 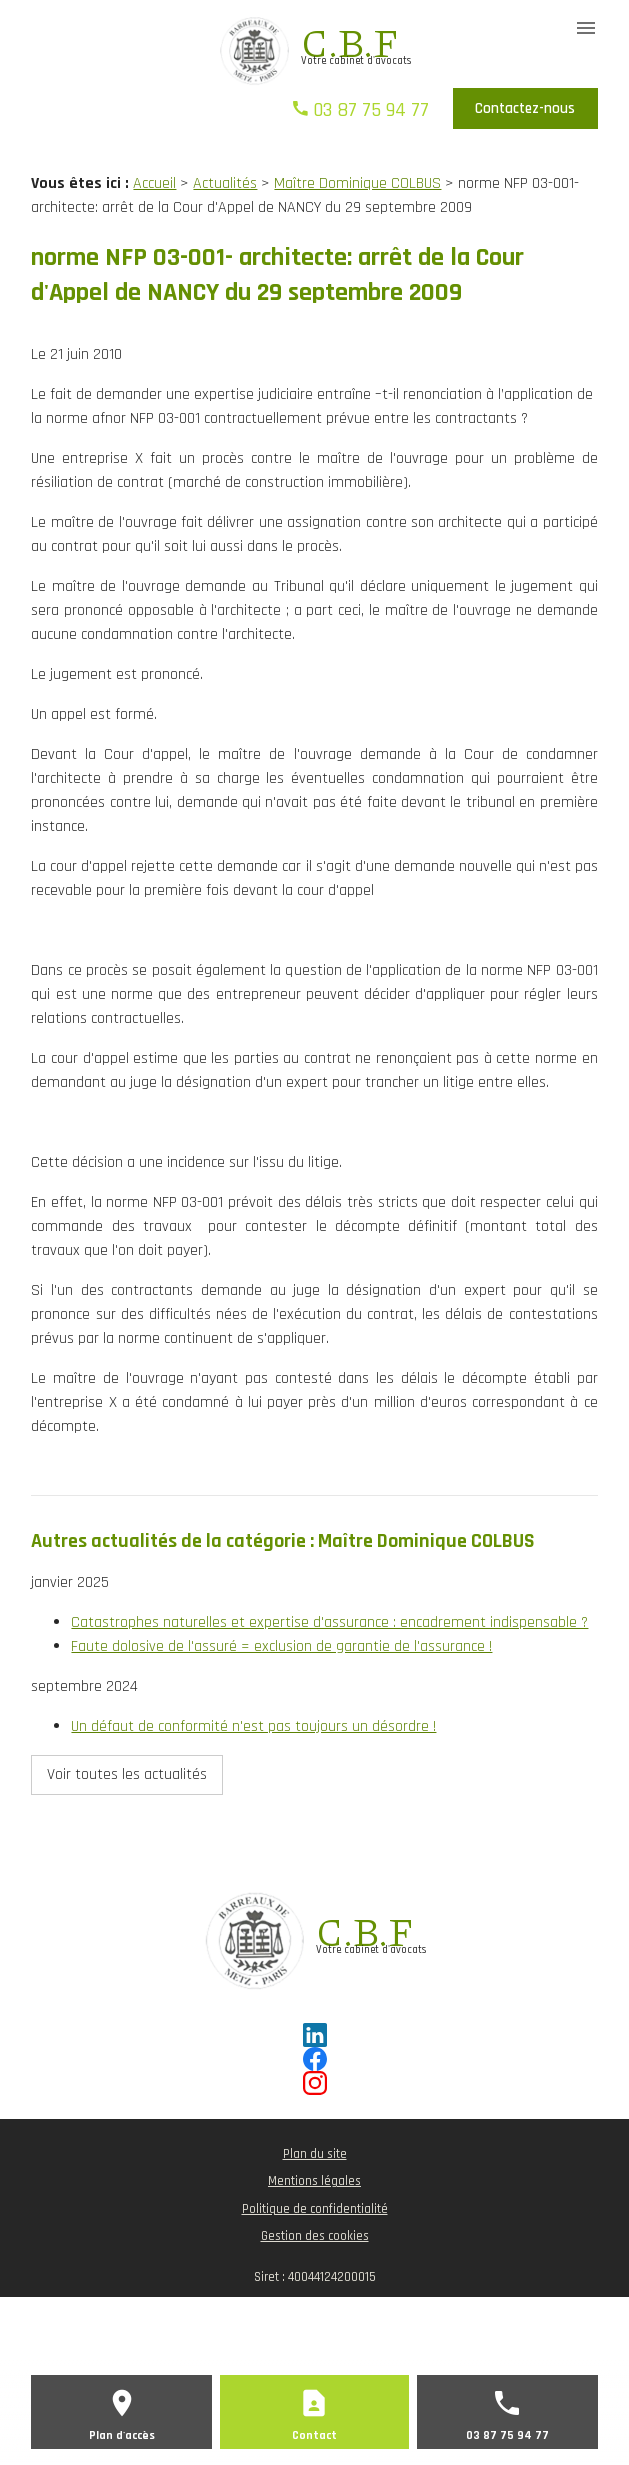 What do you see at coordinates (314, 2181) in the screenshot?
I see `Mentions légales` at bounding box center [314, 2181].